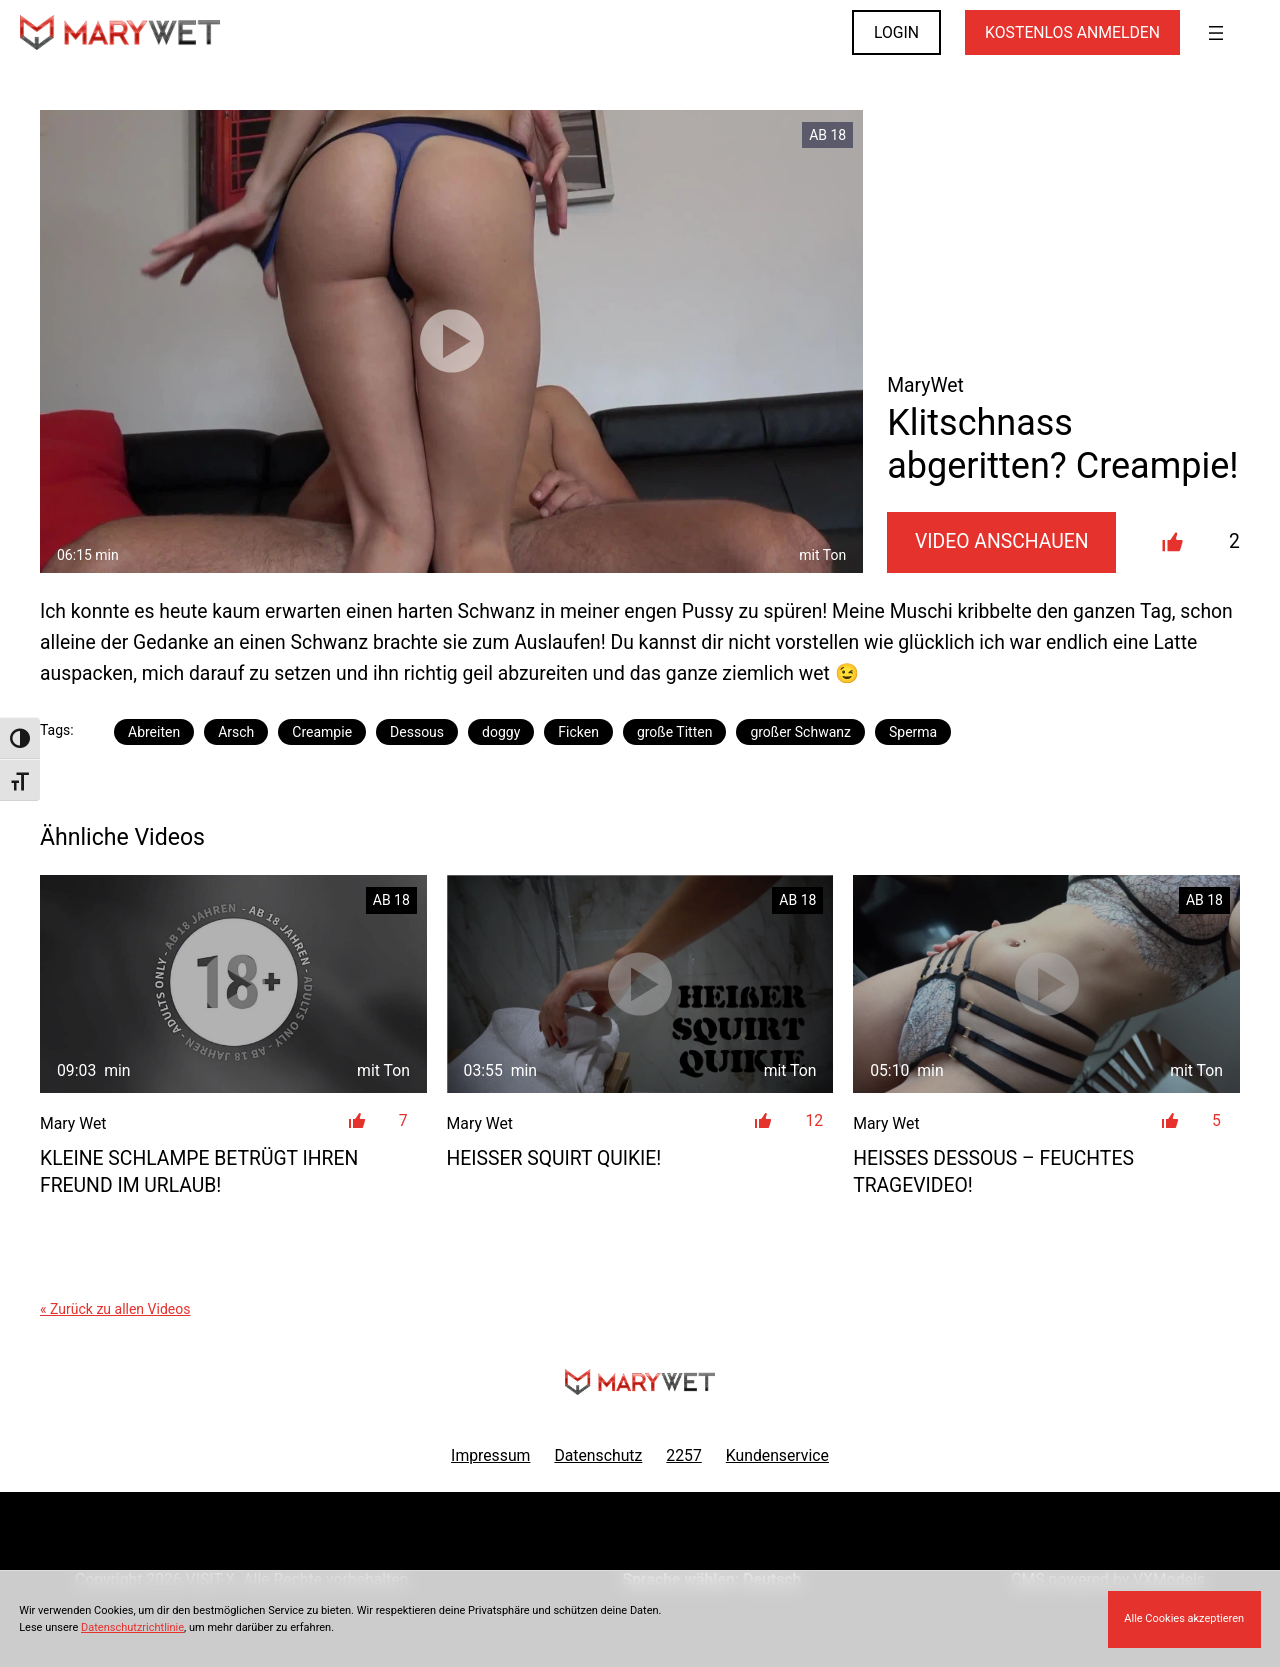 This screenshot has width=1280, height=1667. What do you see at coordinates (578, 732) in the screenshot?
I see `Ficken` at bounding box center [578, 732].